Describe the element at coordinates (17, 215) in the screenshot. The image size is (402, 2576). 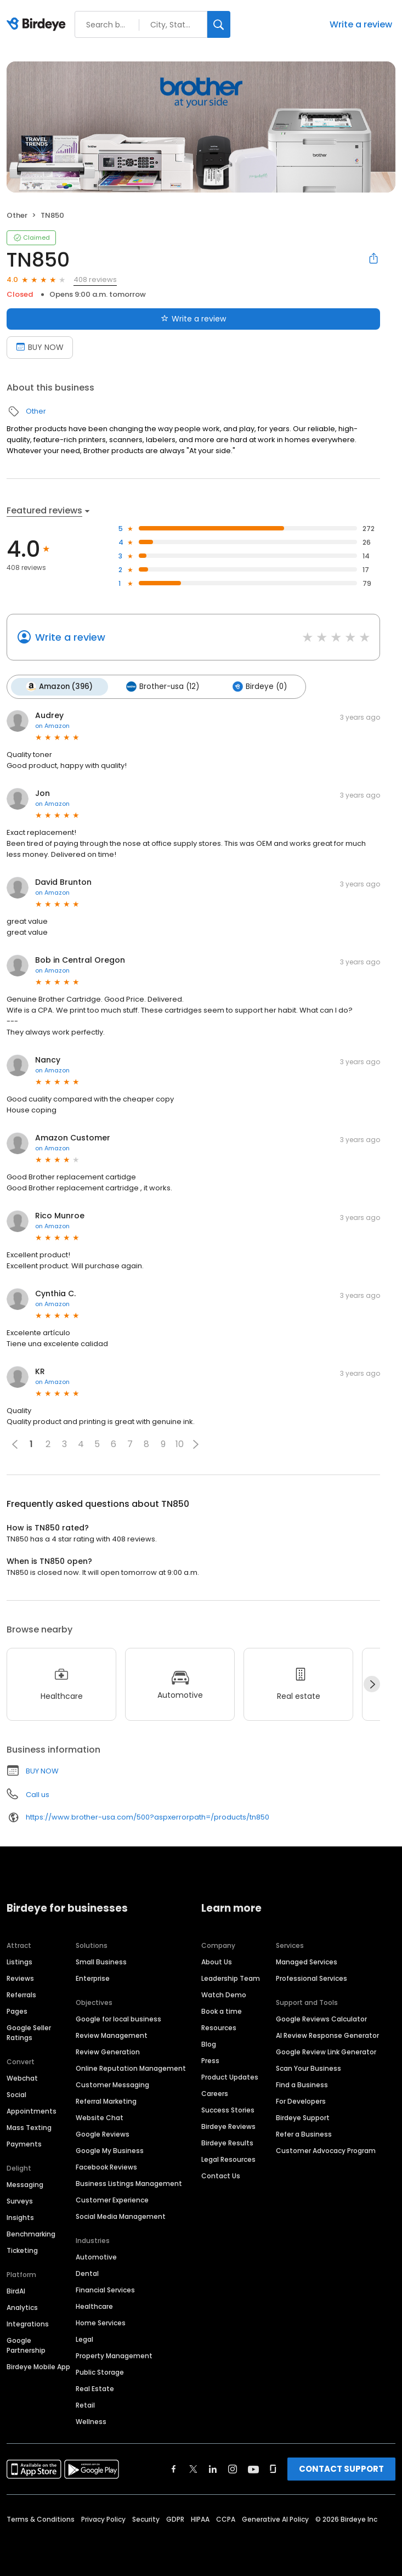
I see `Other` at that location.